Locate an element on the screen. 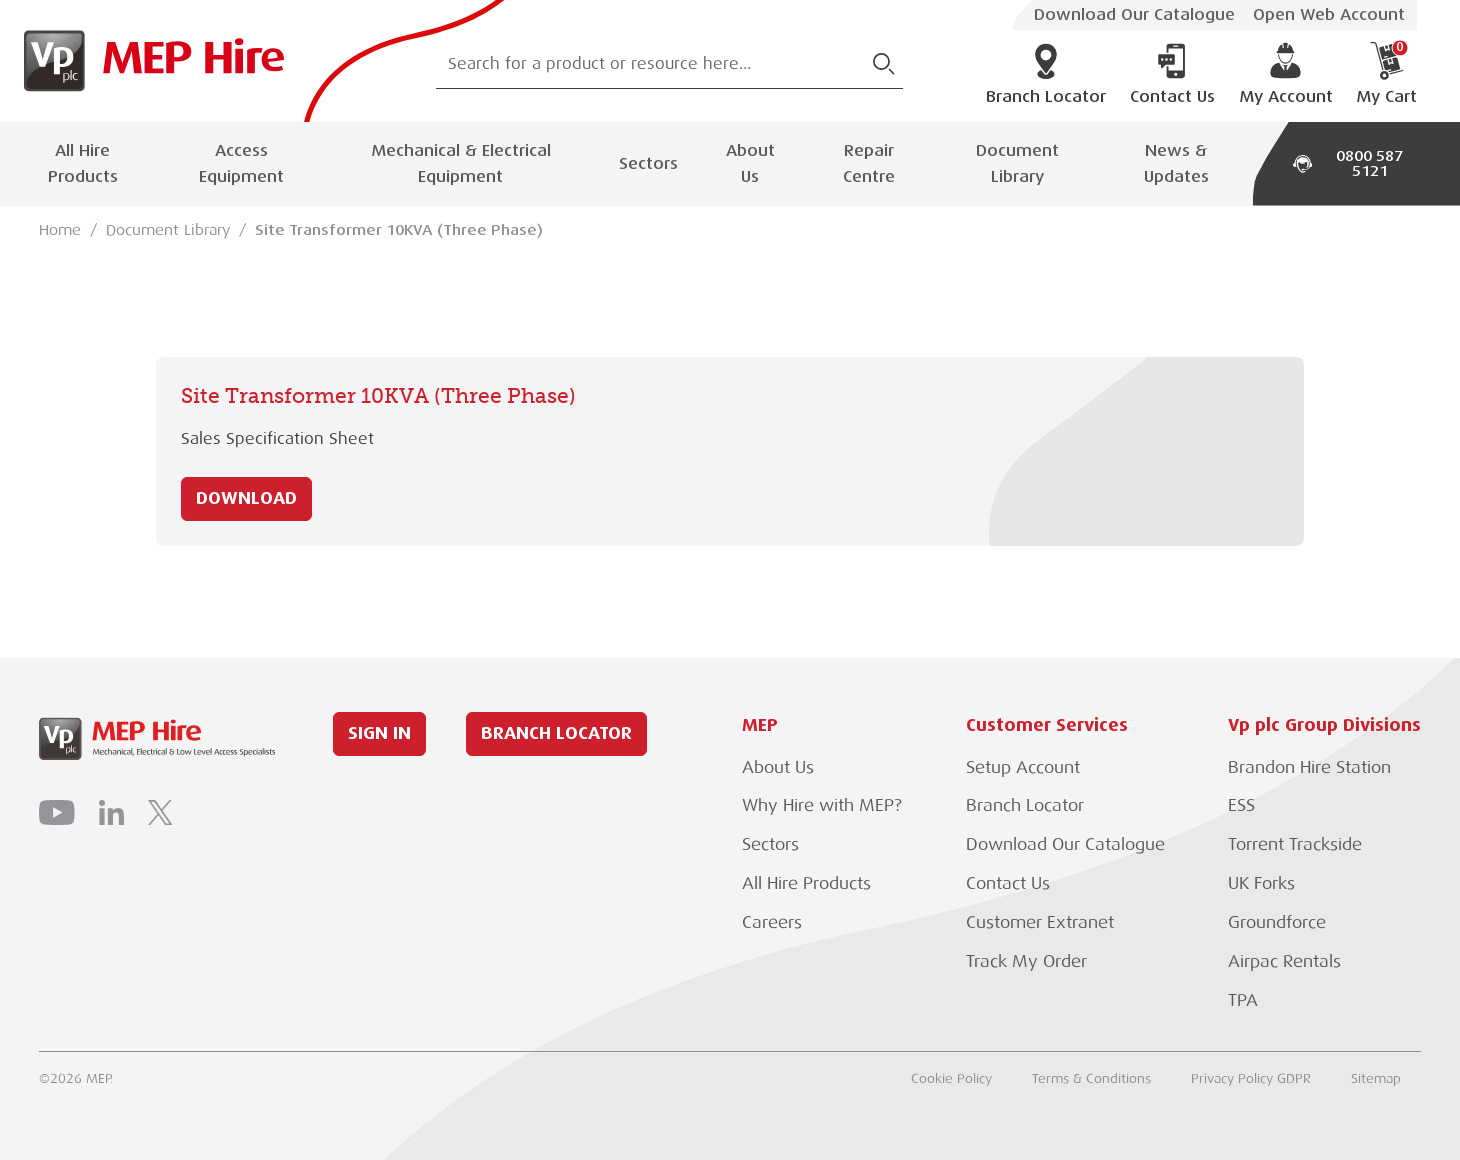 This screenshot has height=1160, width=1460. Sectors is located at coordinates (648, 163).